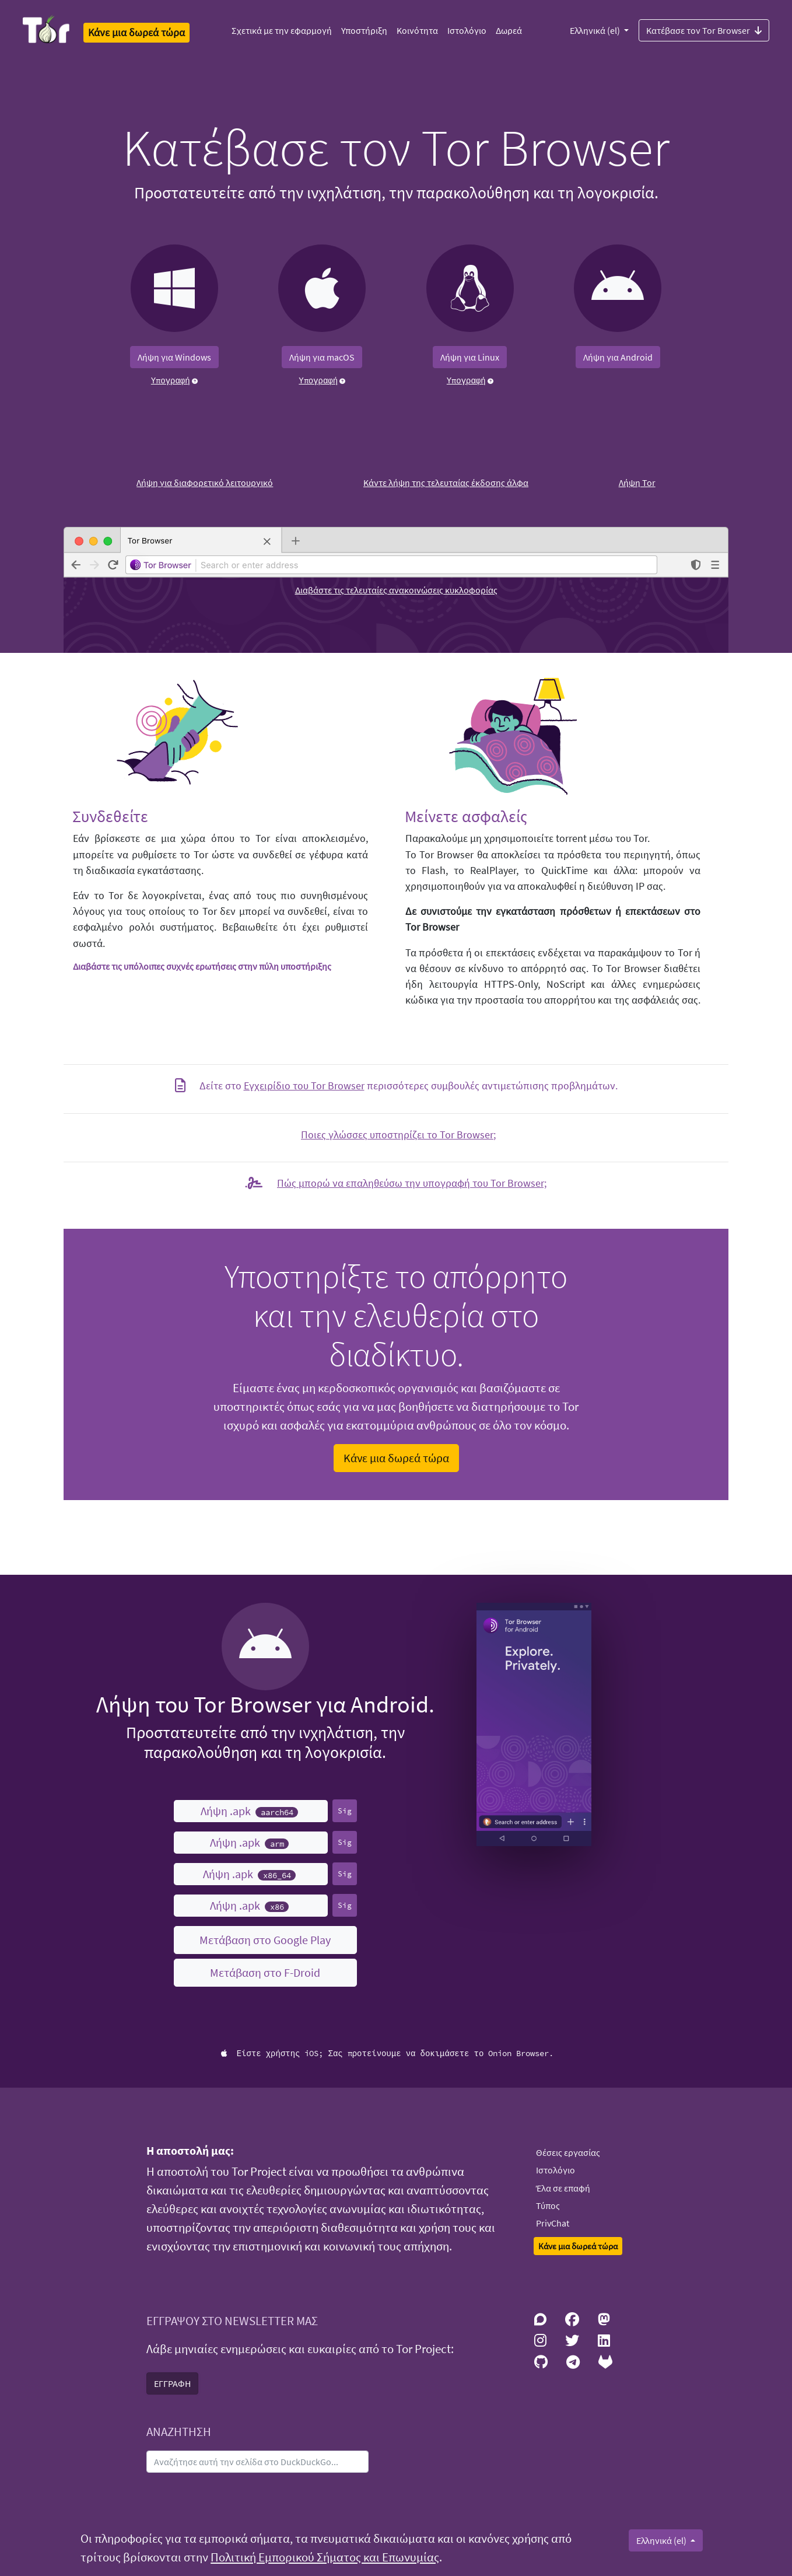 Image resolution: width=792 pixels, height=2576 pixels. What do you see at coordinates (322, 357) in the screenshot?
I see `Λήψη για macOS` at bounding box center [322, 357].